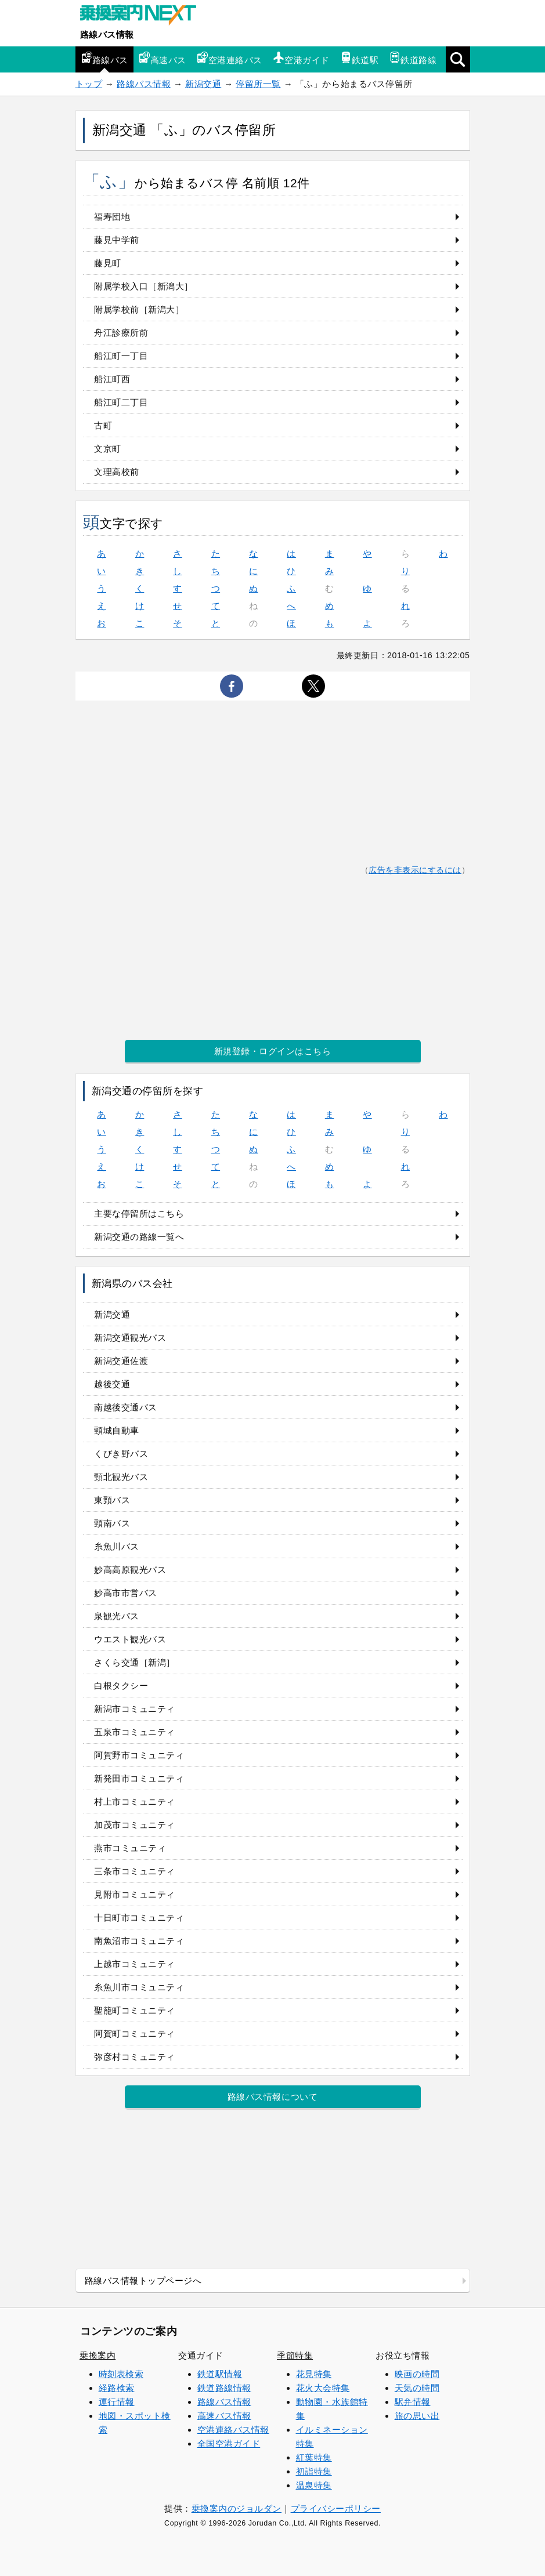 This screenshot has height=2576, width=545. What do you see at coordinates (130, 1848) in the screenshot?
I see `燕市コミュニティ` at bounding box center [130, 1848].